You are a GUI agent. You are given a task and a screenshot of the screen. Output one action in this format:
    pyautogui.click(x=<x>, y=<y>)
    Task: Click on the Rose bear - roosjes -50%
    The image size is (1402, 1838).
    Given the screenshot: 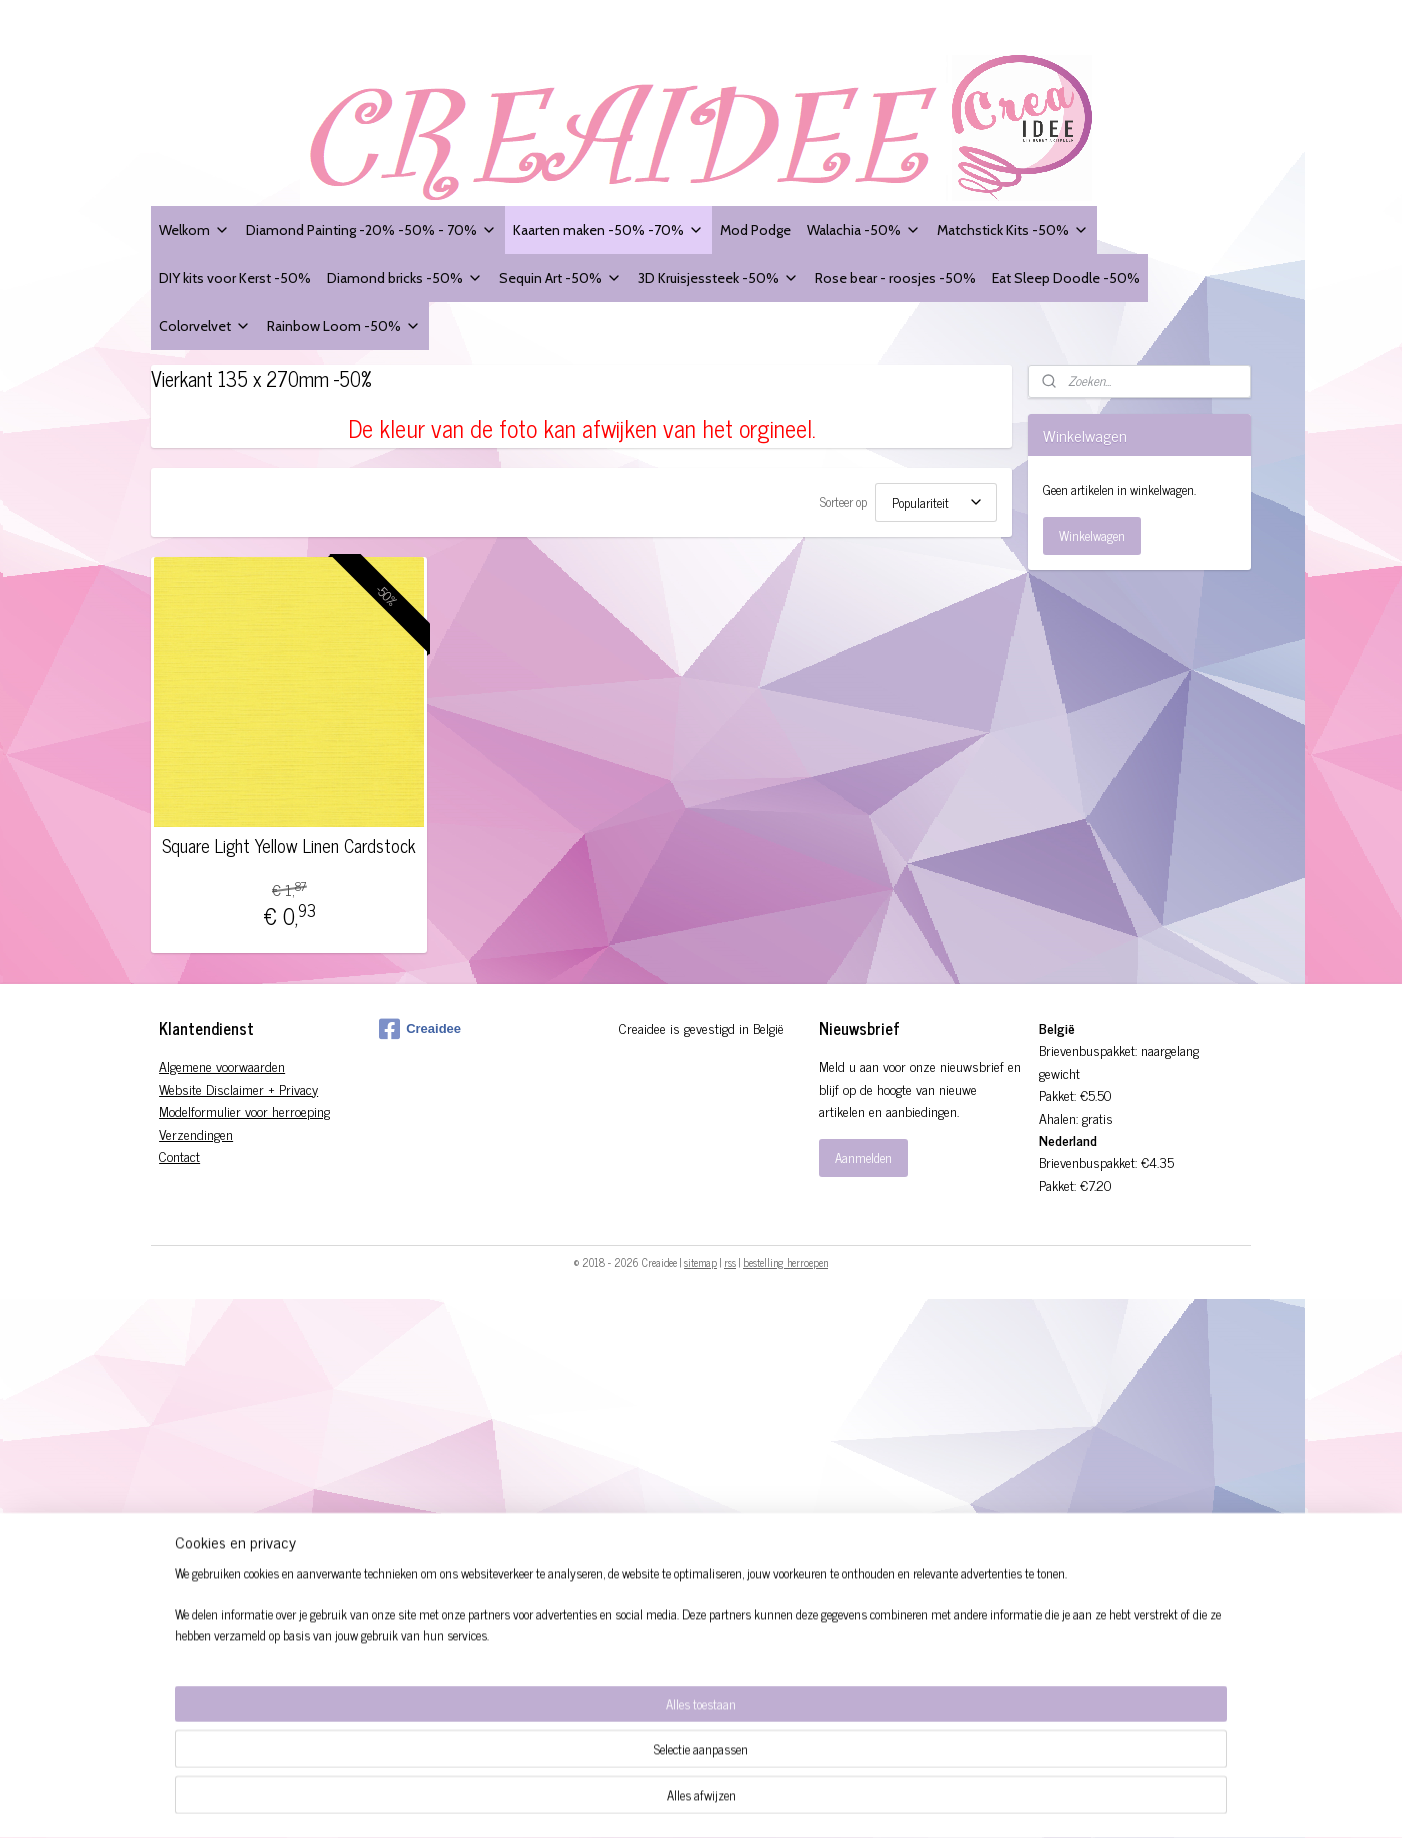 What is the action you would take?
    pyautogui.click(x=895, y=277)
    